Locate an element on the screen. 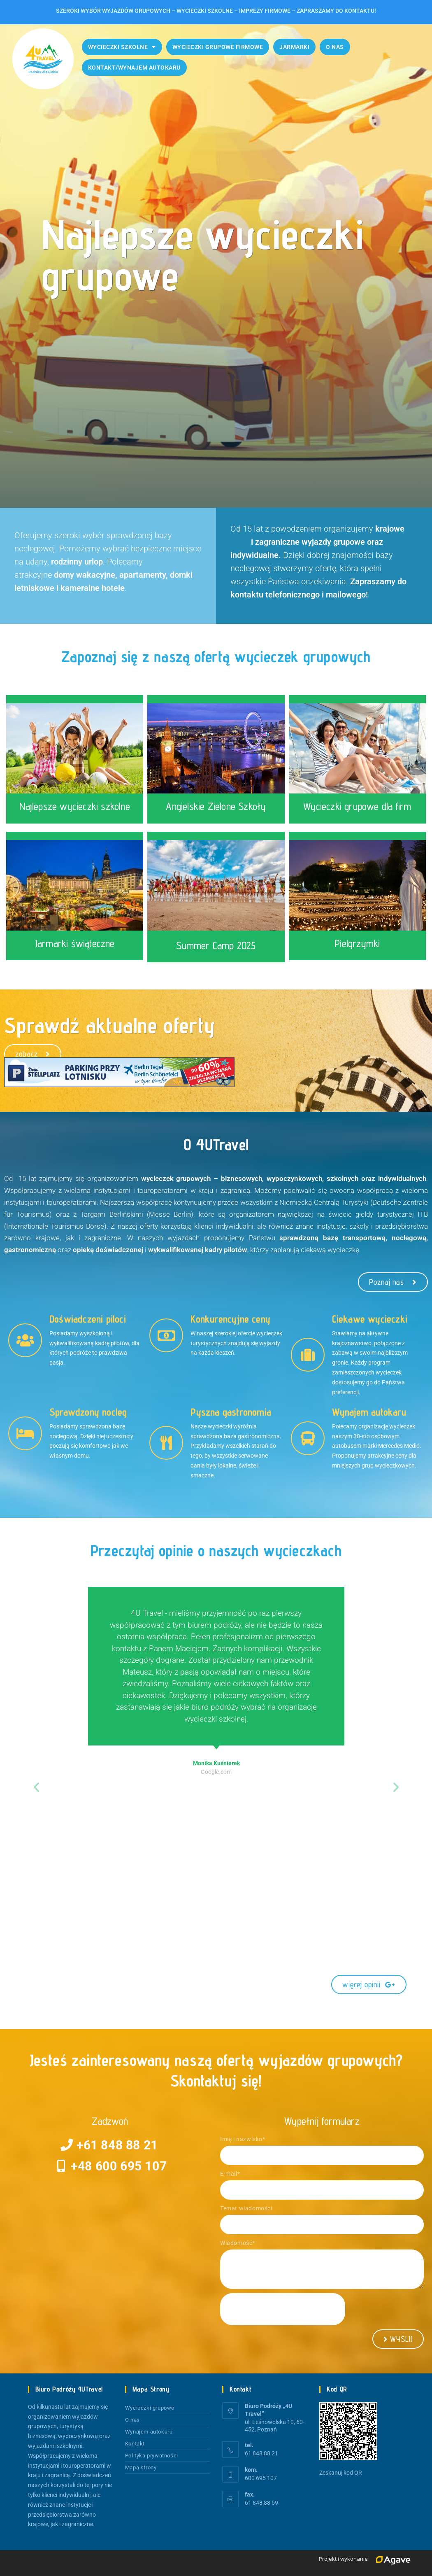 This screenshot has width=432, height=2576. Wycieczki grupowe firmowe is located at coordinates (217, 47).